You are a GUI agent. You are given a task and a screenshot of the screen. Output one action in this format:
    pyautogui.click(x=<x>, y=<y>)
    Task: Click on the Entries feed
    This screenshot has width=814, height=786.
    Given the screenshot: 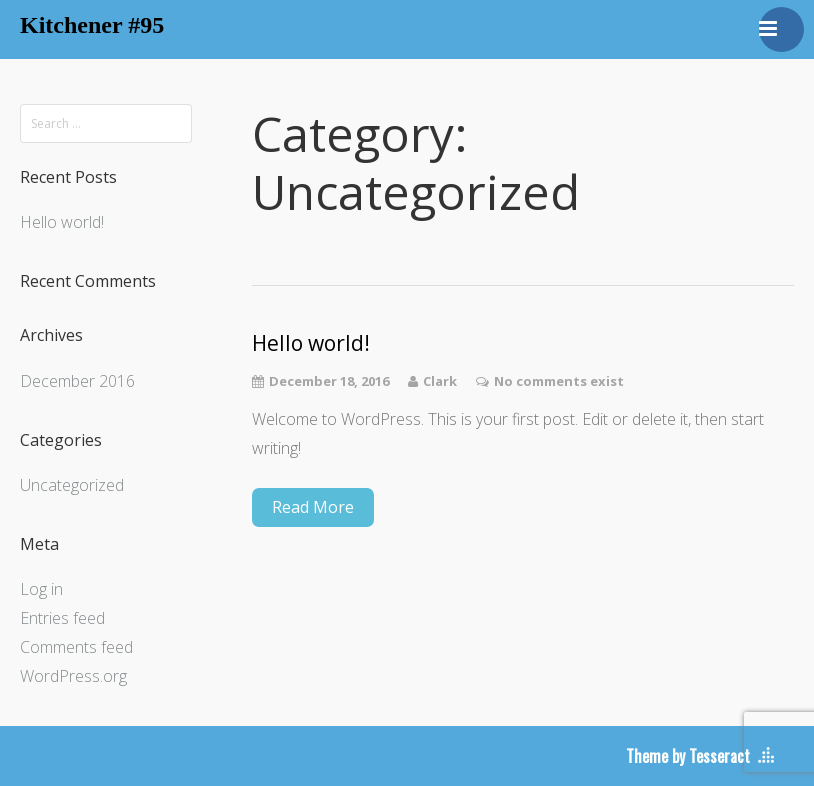 What is the action you would take?
    pyautogui.click(x=62, y=618)
    